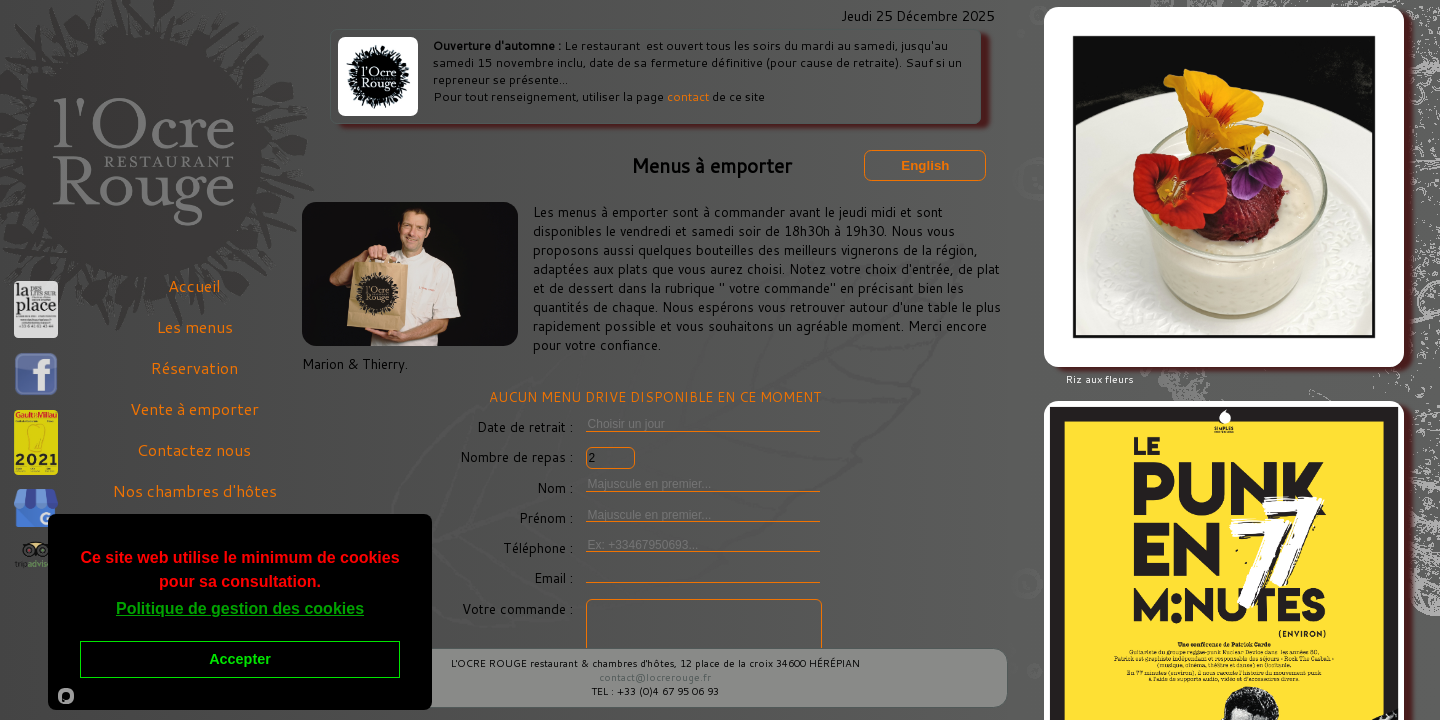 The width and height of the screenshot is (1440, 720). What do you see at coordinates (194, 490) in the screenshot?
I see `Nos chambres d'hôtes` at bounding box center [194, 490].